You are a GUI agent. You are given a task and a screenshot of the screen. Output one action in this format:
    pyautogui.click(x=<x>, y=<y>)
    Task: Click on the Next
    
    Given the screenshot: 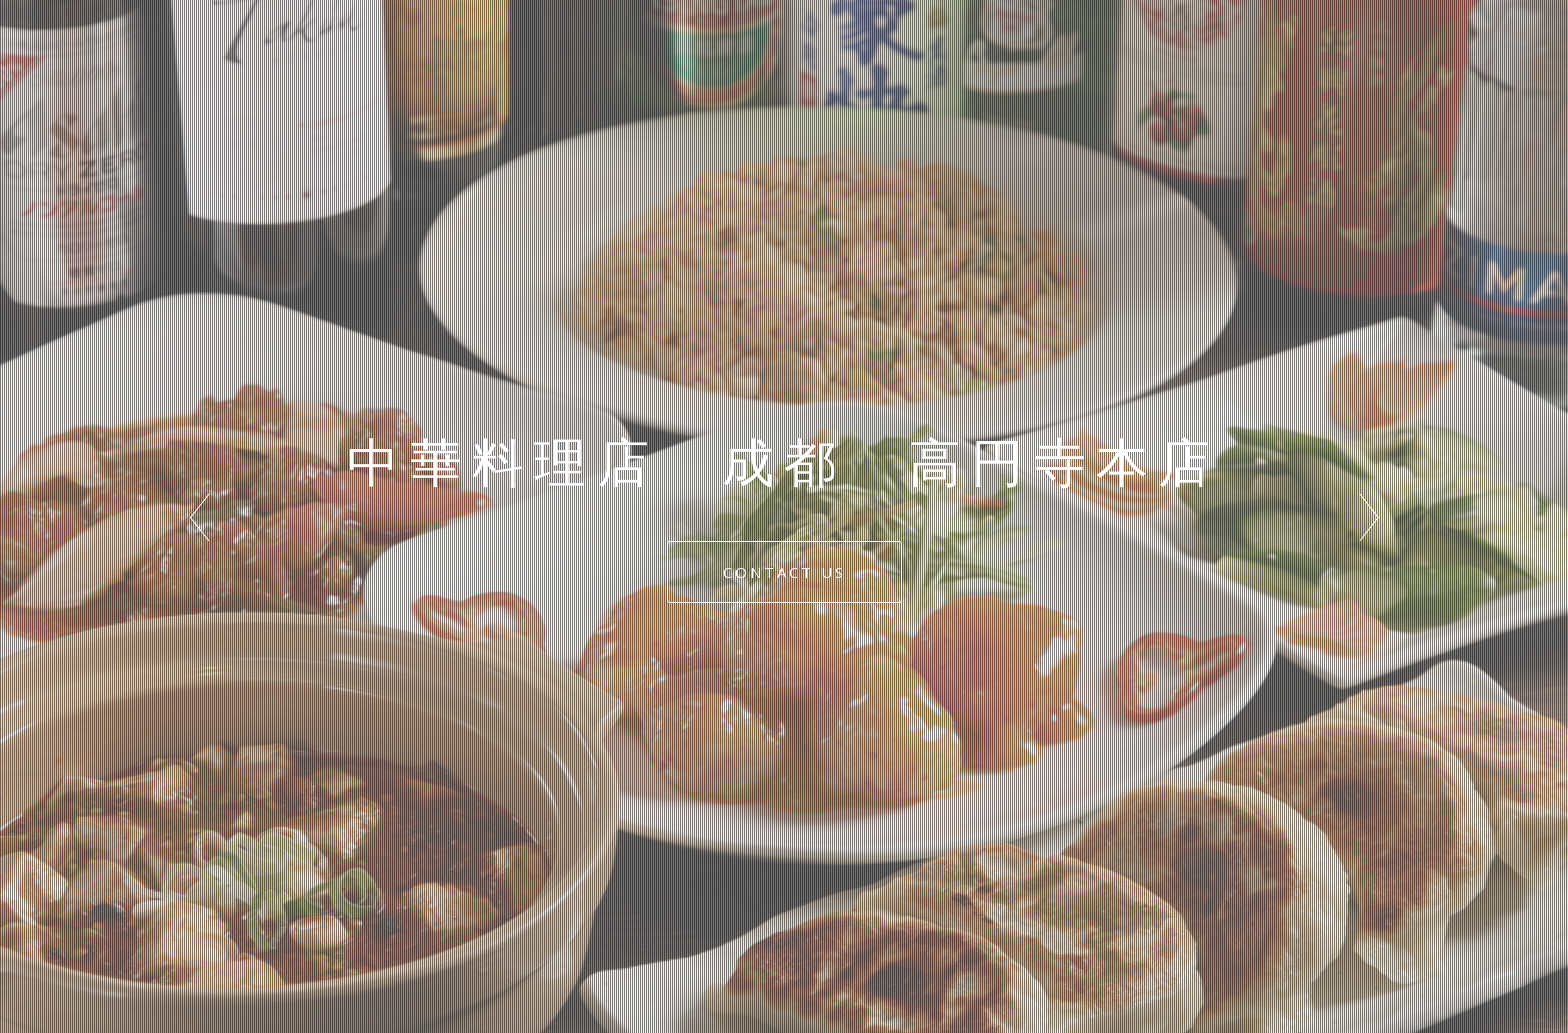 What is the action you would take?
    pyautogui.click(x=1369, y=517)
    